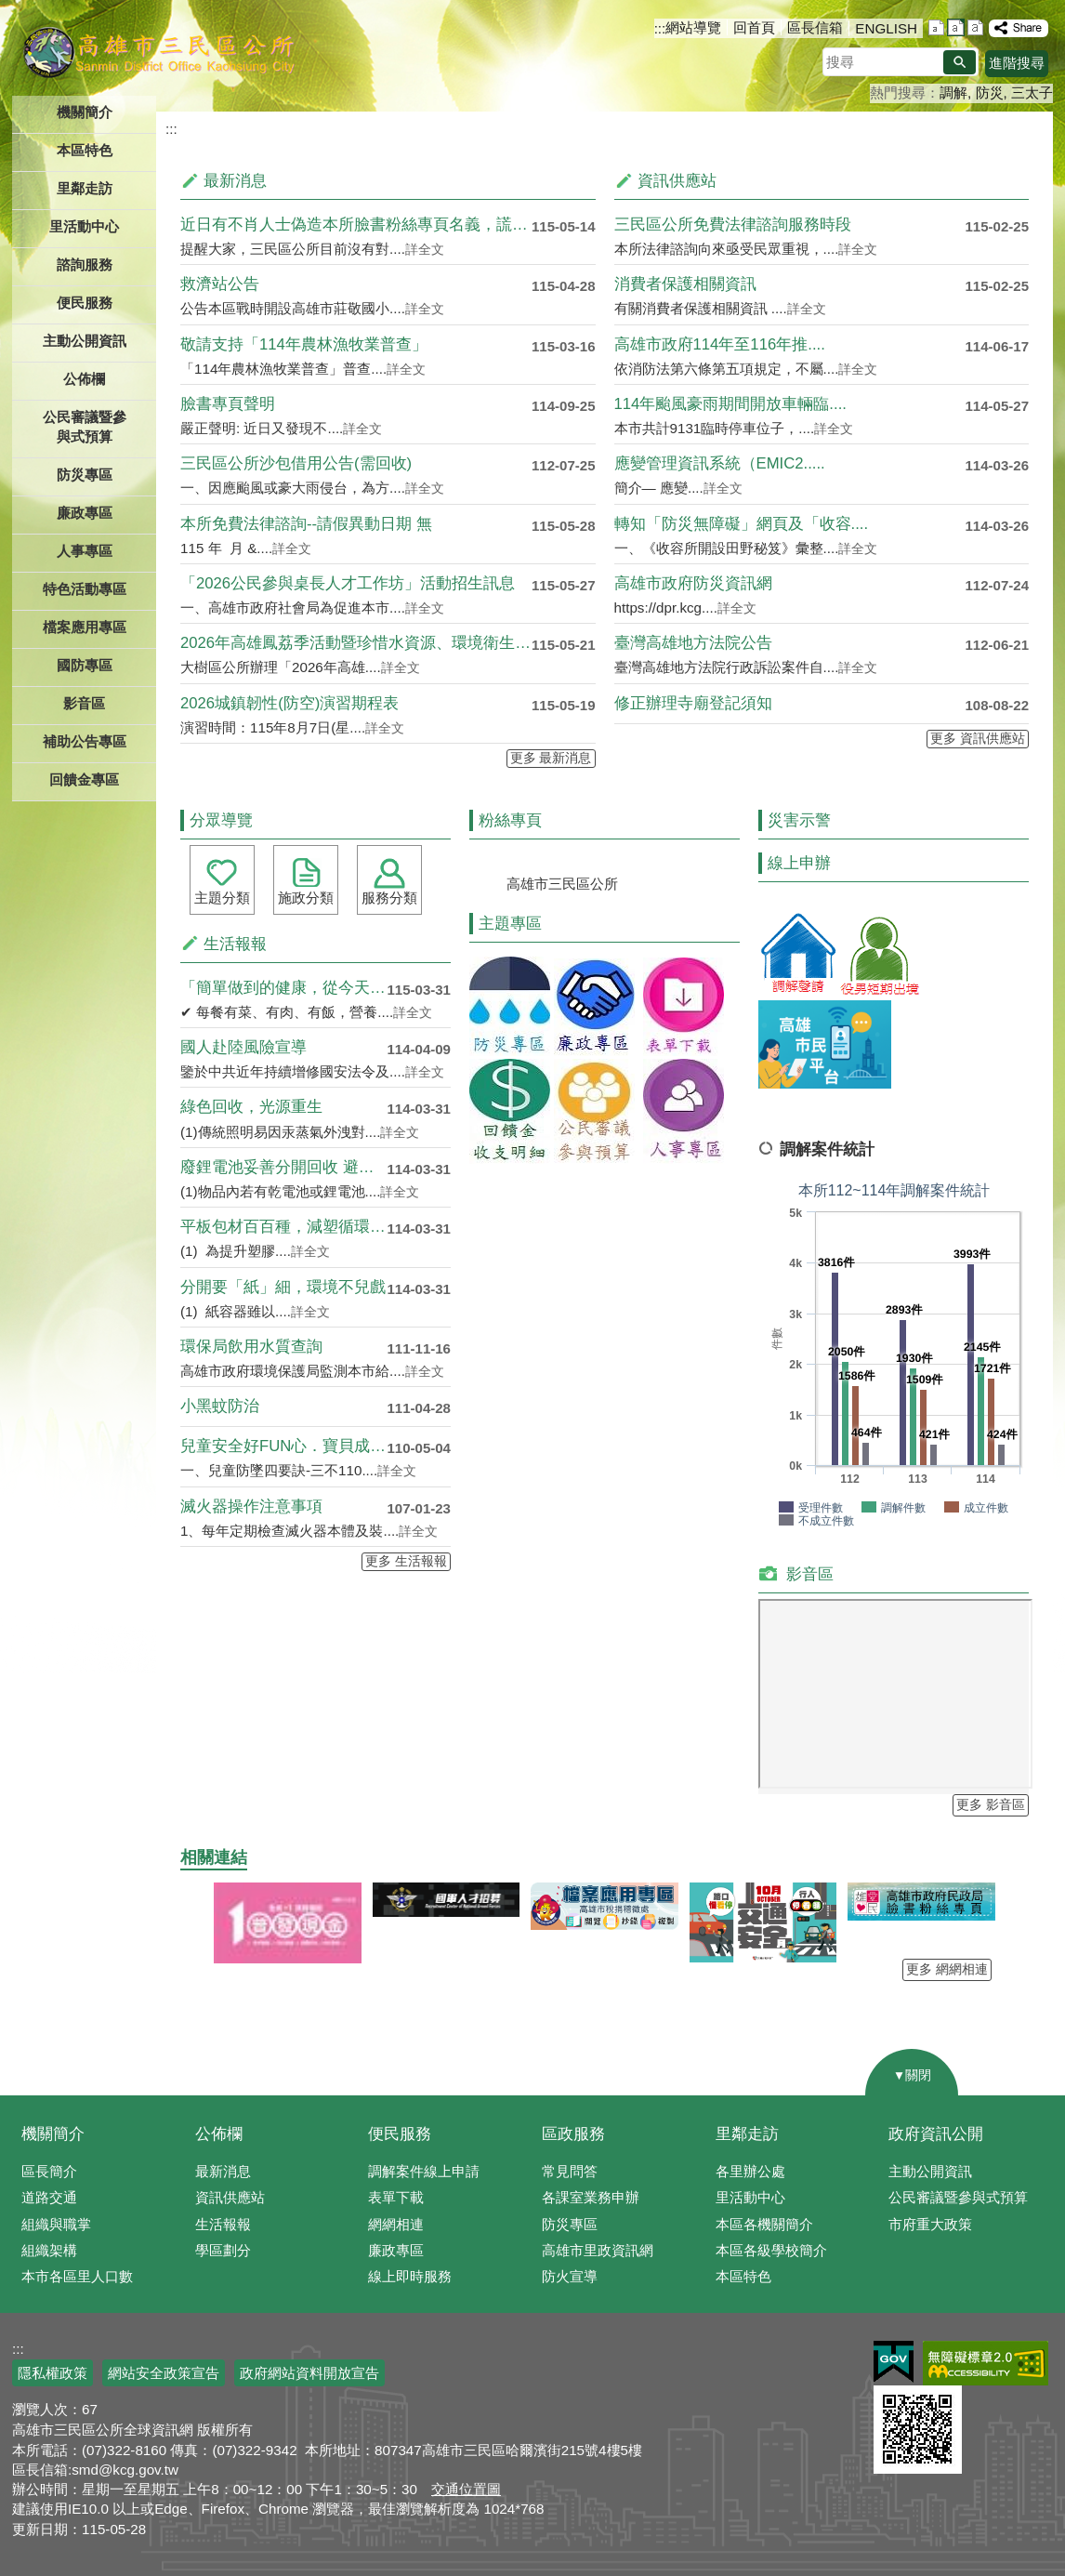  Describe the element at coordinates (947, 1969) in the screenshot. I see `更多 網網相連` at that location.